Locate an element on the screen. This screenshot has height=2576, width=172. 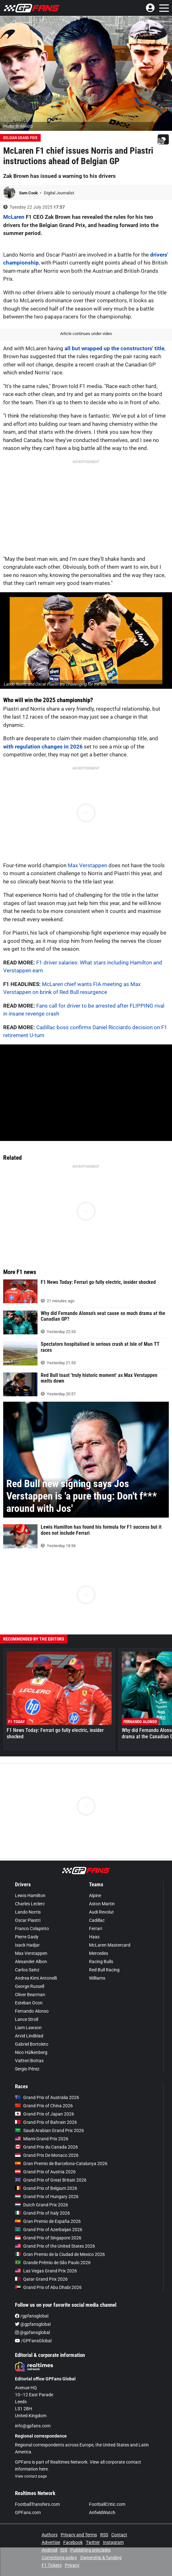
FootballCritic.com is located at coordinates (107, 2504).